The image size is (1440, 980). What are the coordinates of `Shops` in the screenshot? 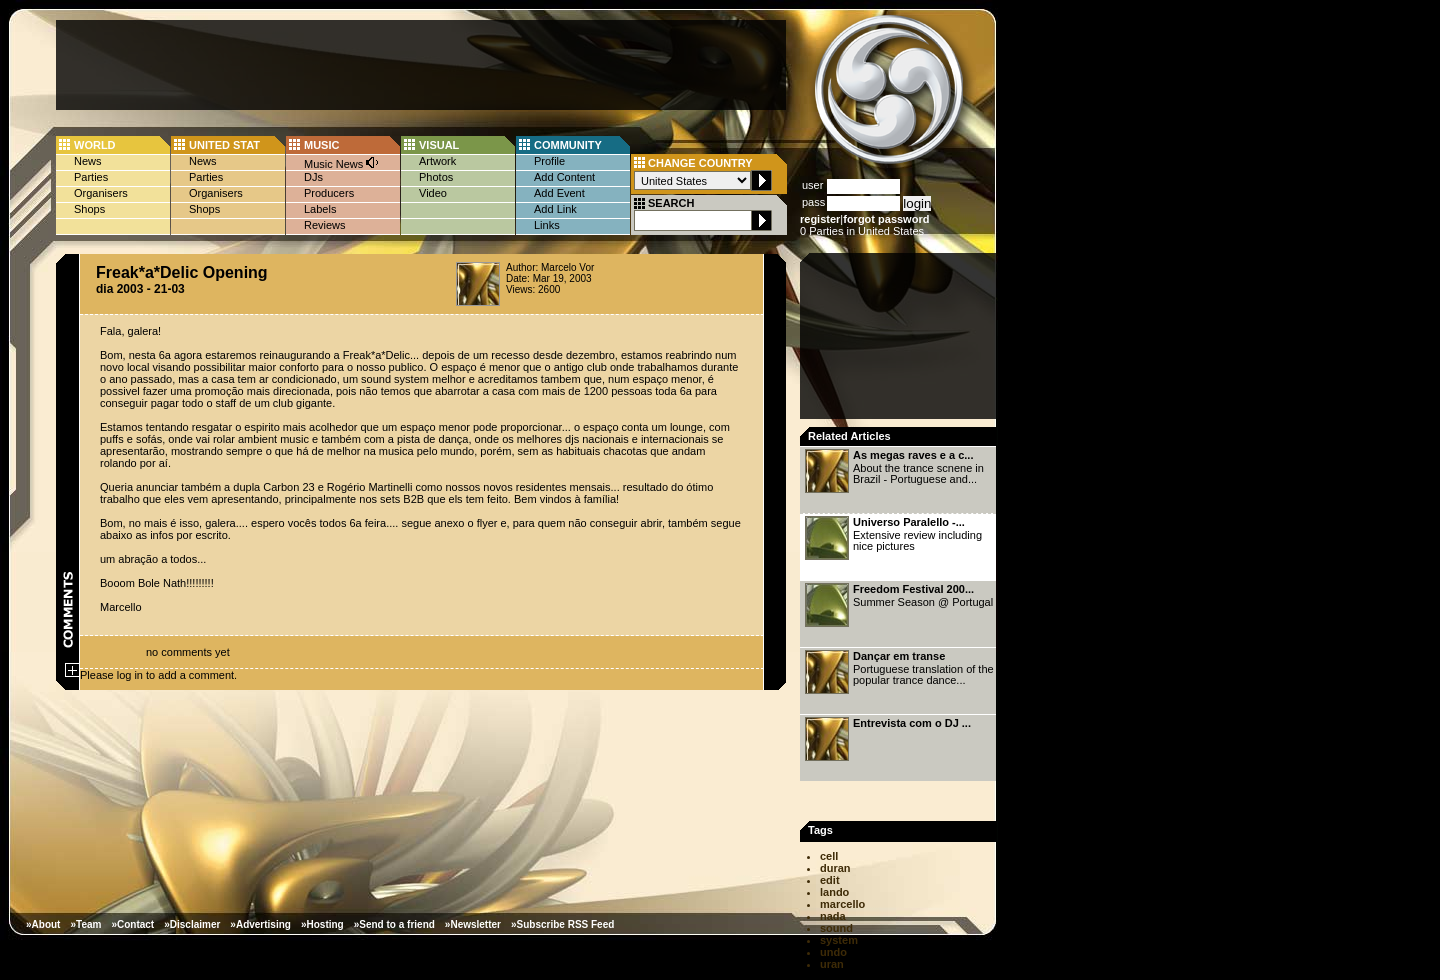 It's located at (89, 209).